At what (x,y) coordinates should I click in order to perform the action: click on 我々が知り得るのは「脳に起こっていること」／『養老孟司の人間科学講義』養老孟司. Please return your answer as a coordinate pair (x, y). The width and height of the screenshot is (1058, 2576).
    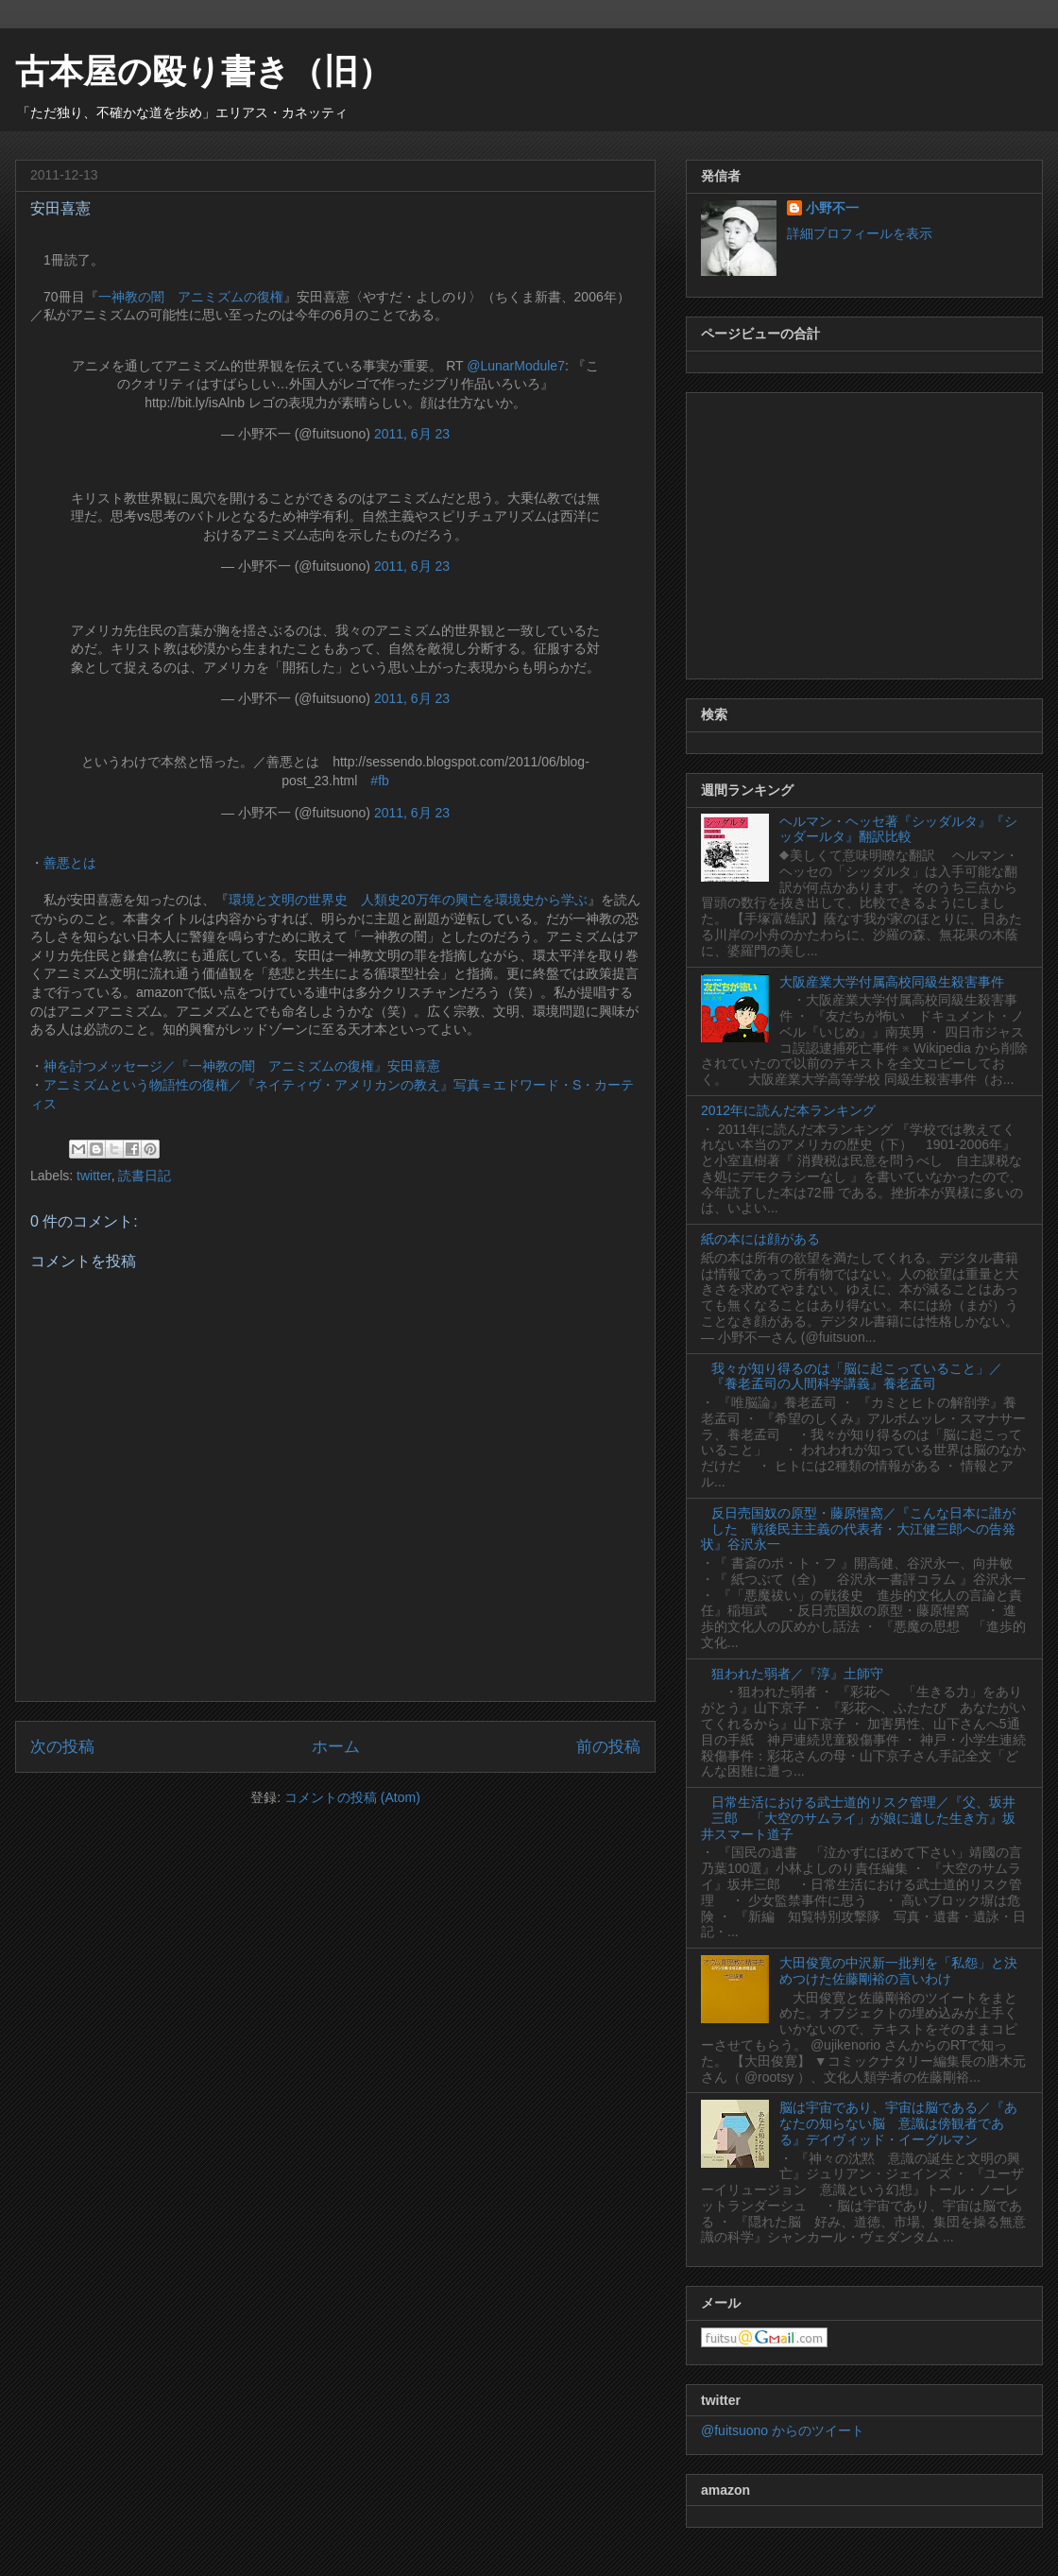
    Looking at the image, I should click on (856, 1376).